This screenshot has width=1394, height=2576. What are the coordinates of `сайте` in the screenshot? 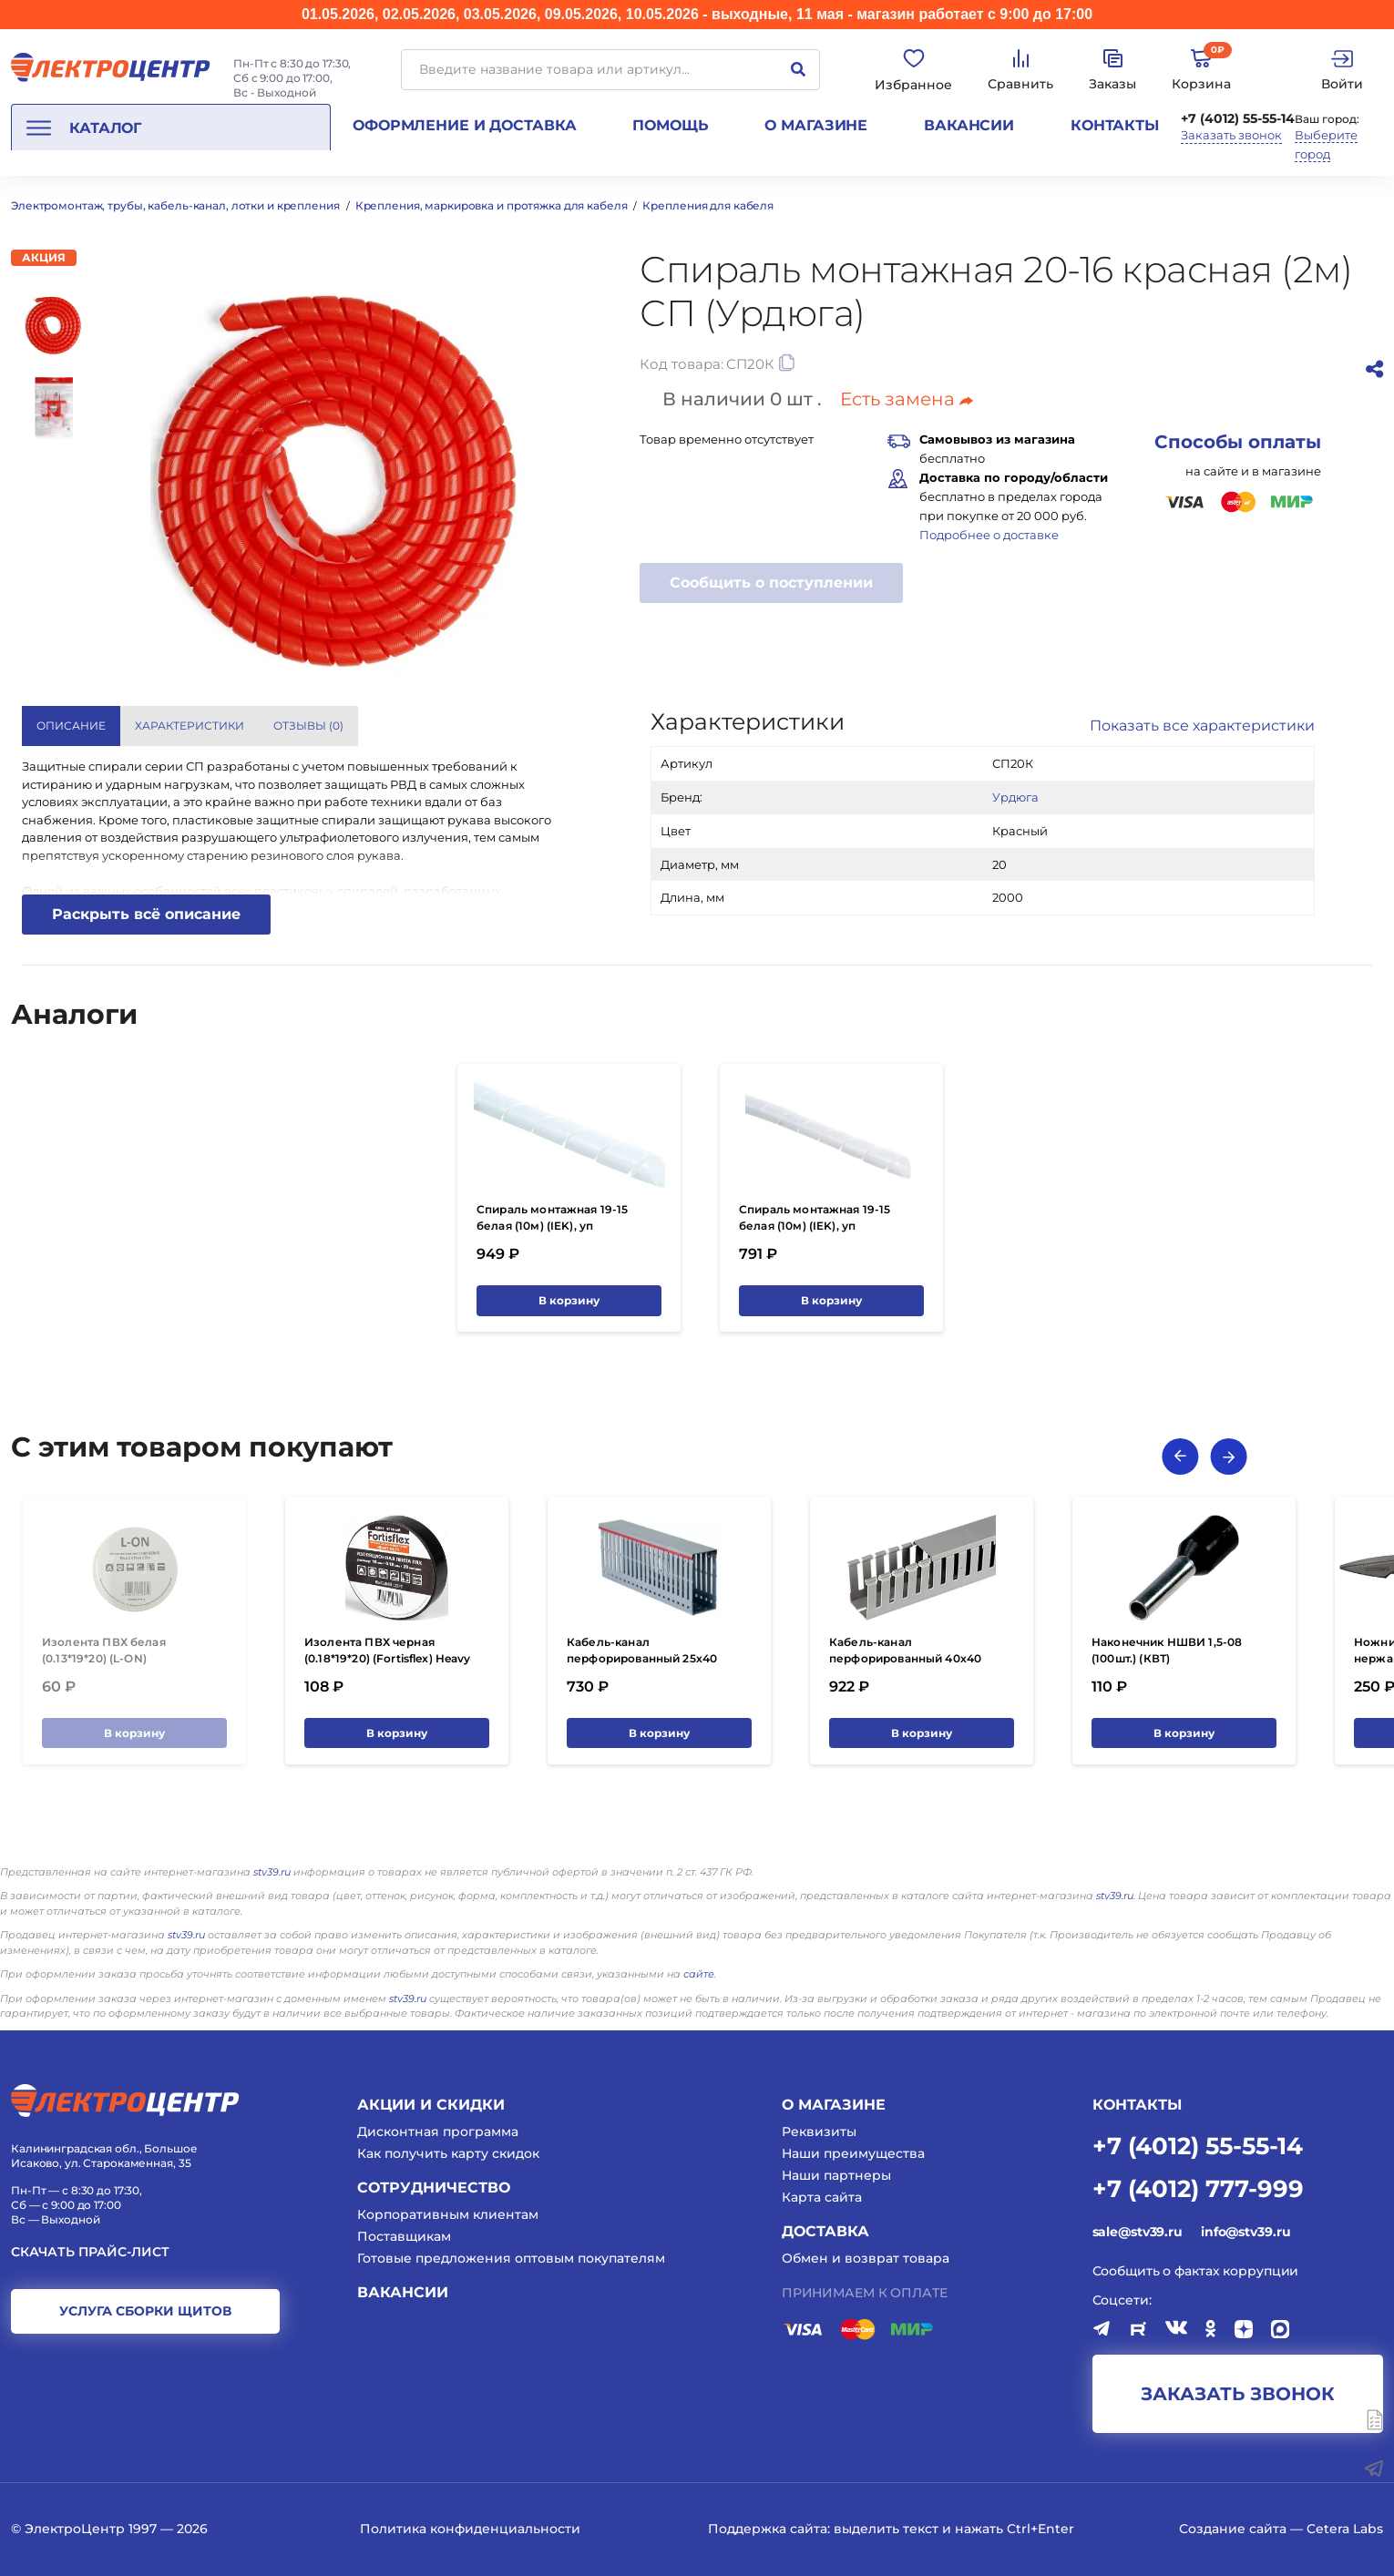 It's located at (698, 1974).